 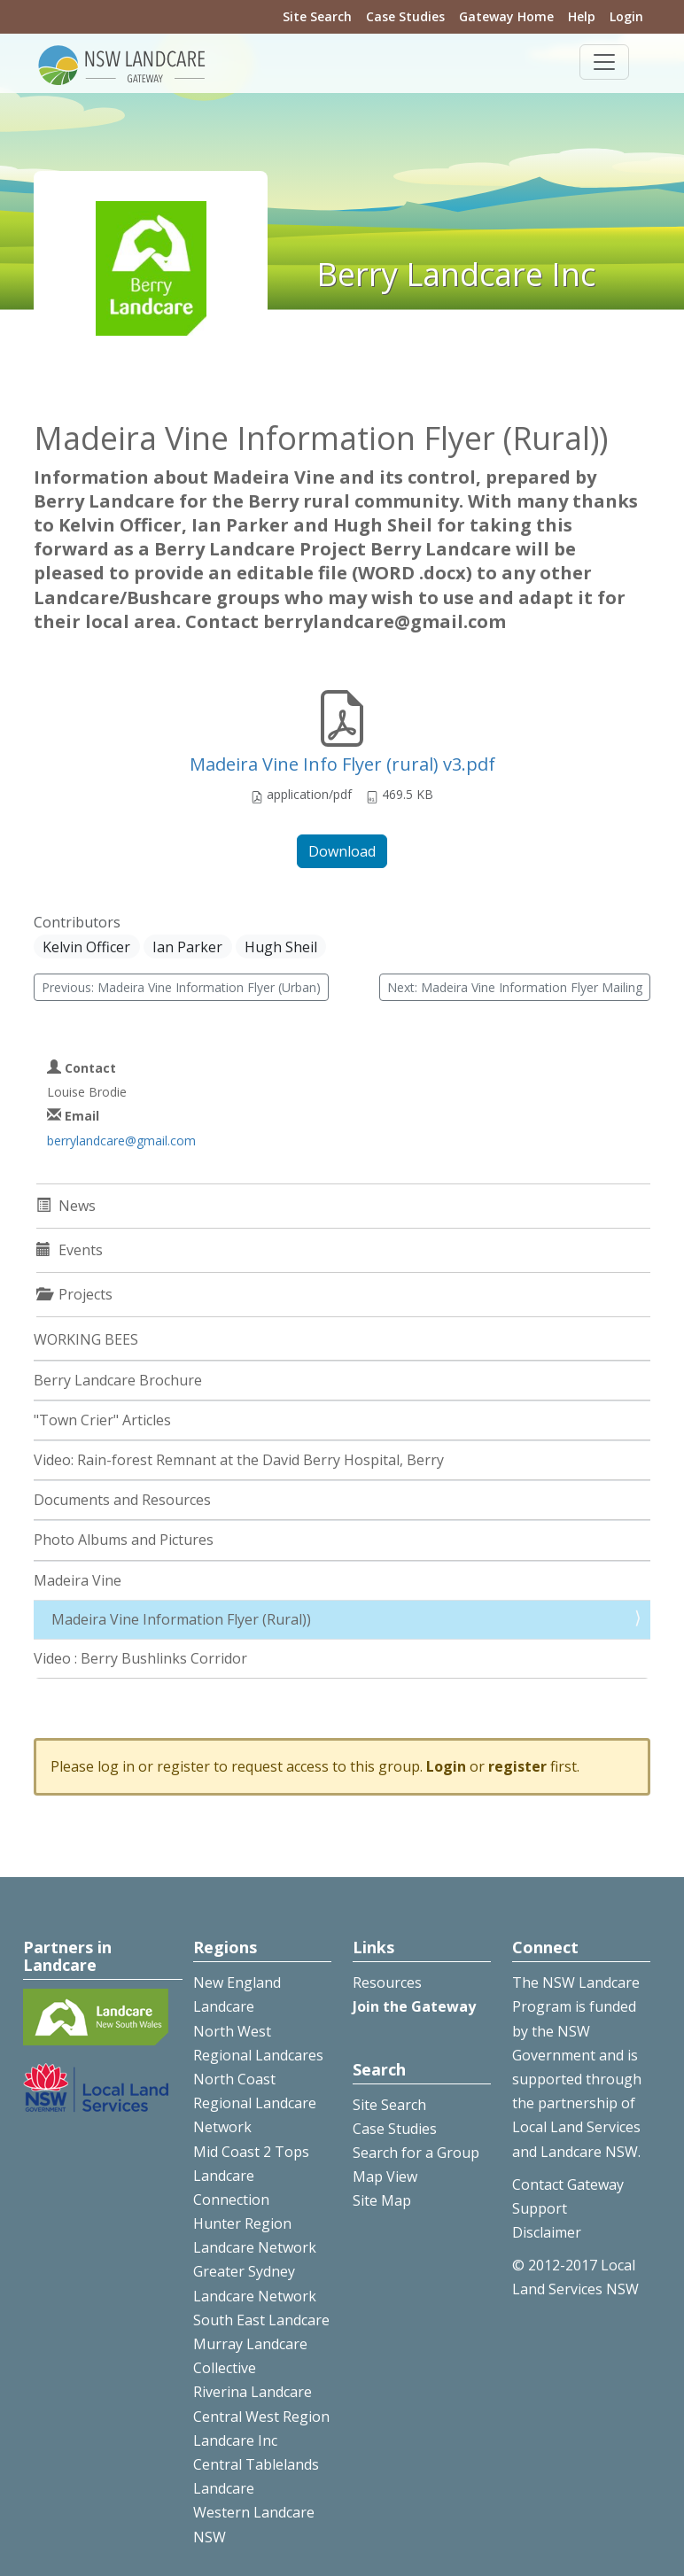 What do you see at coordinates (251, 2175) in the screenshot?
I see `Mid Coast 2 Tops Landcare Connection` at bounding box center [251, 2175].